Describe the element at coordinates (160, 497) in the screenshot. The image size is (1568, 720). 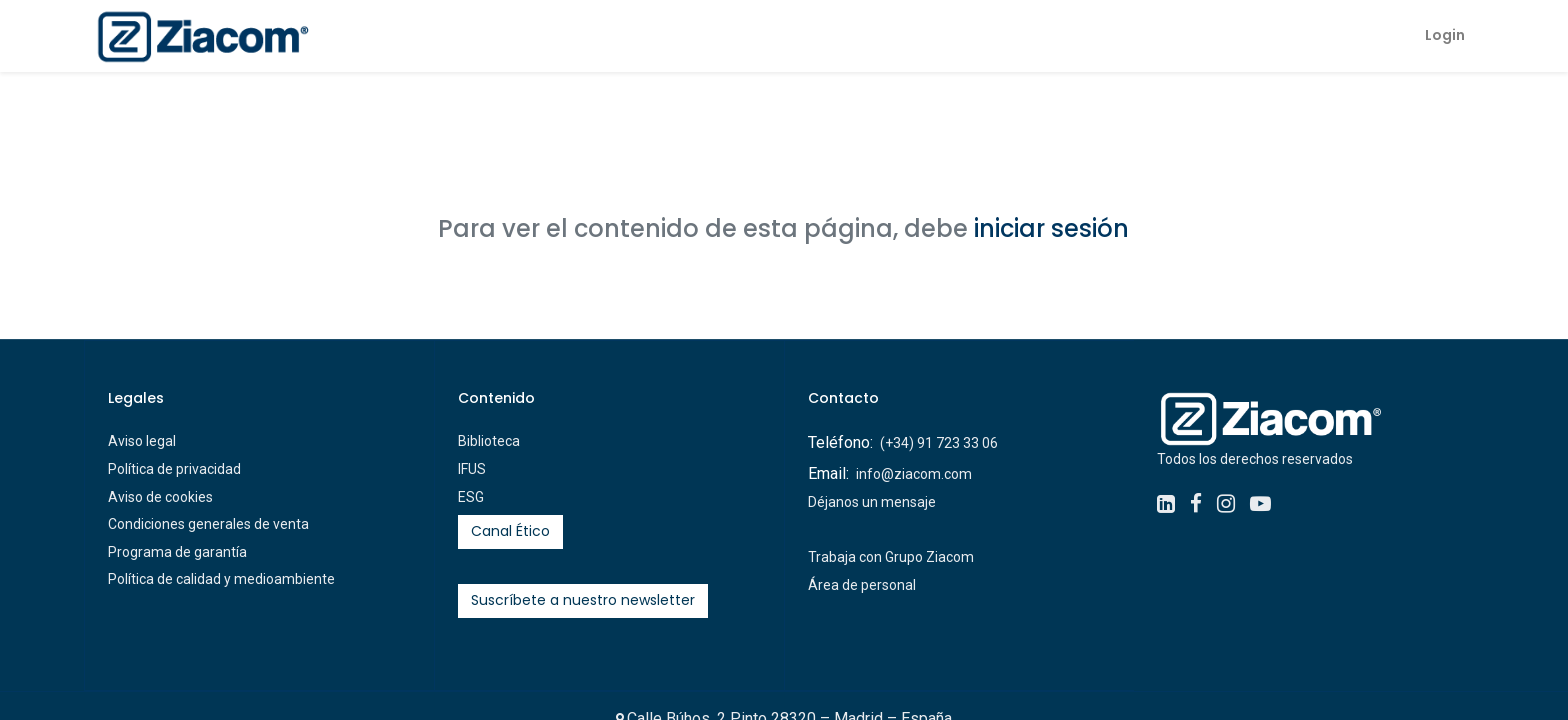
I see `Aviso de cookies` at that location.